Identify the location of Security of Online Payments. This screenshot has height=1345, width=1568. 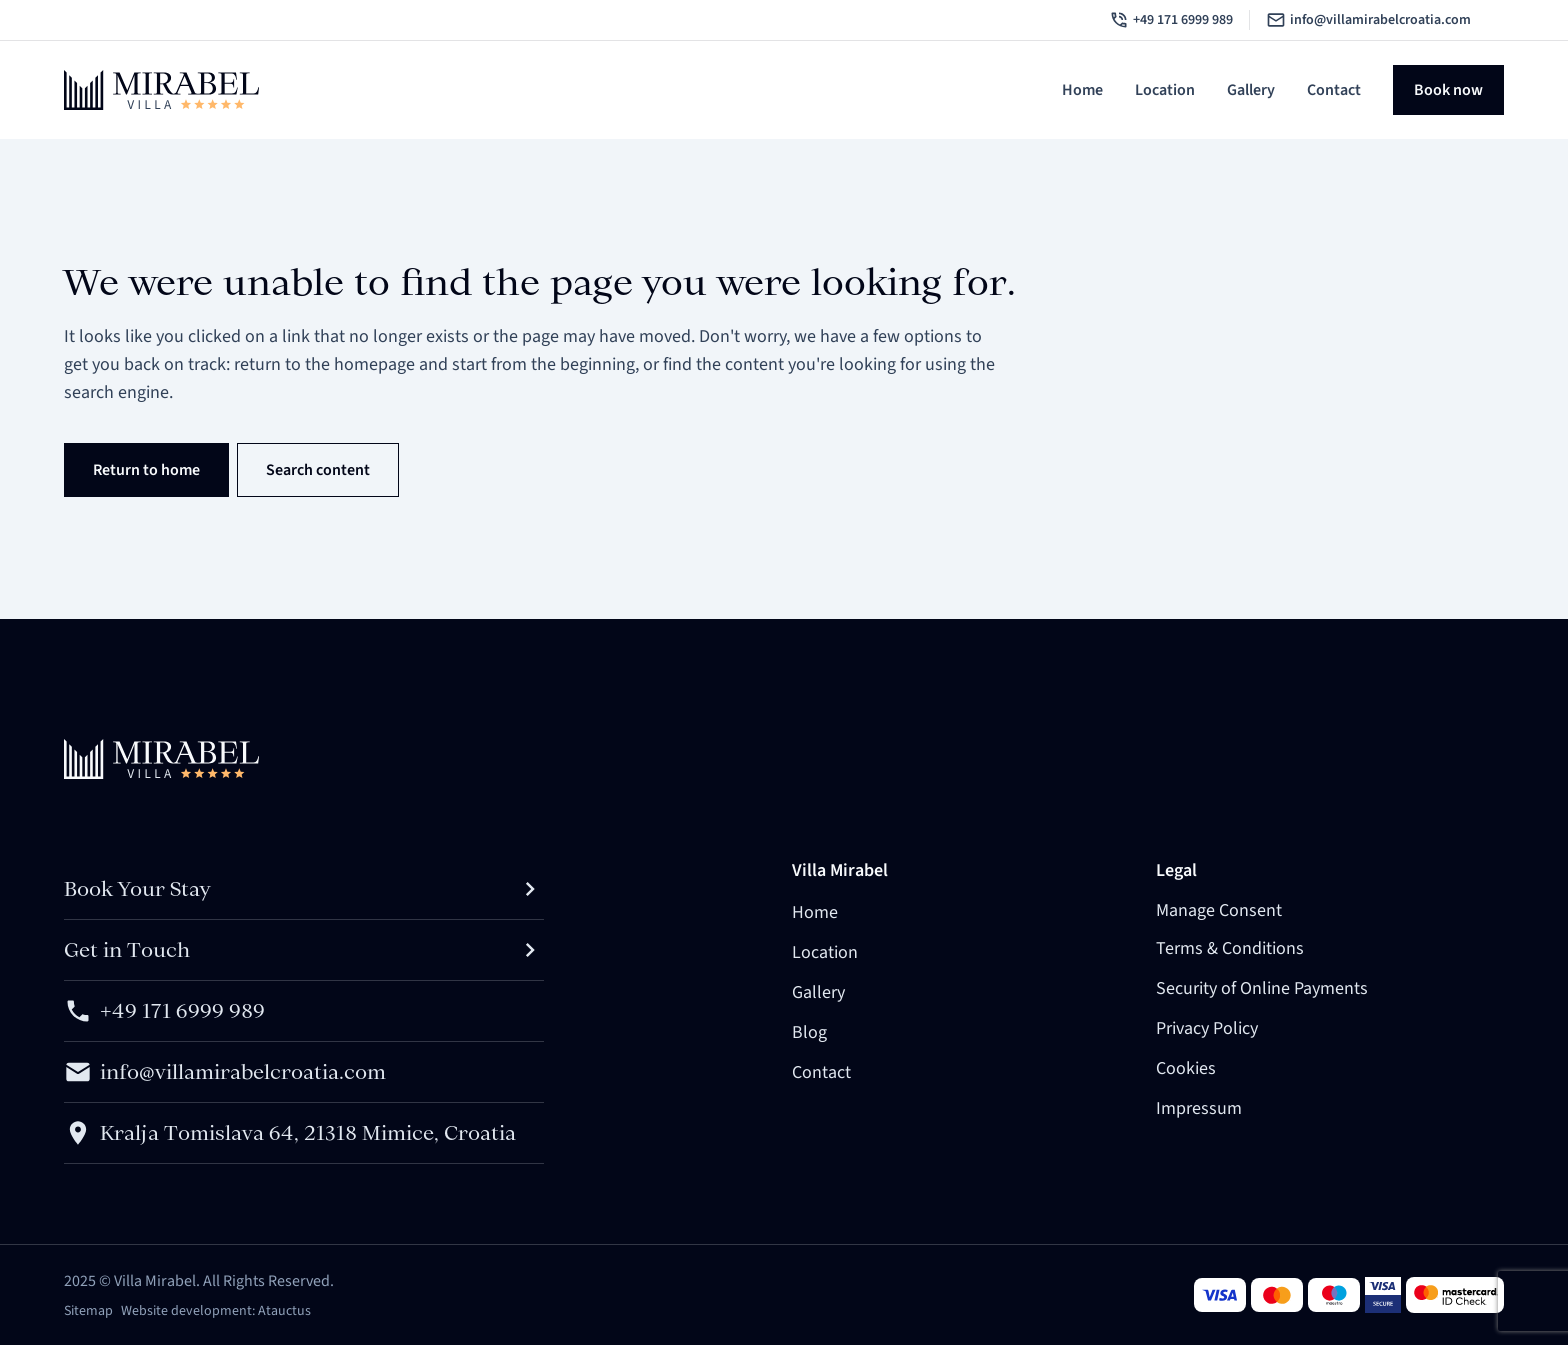
(1262, 988).